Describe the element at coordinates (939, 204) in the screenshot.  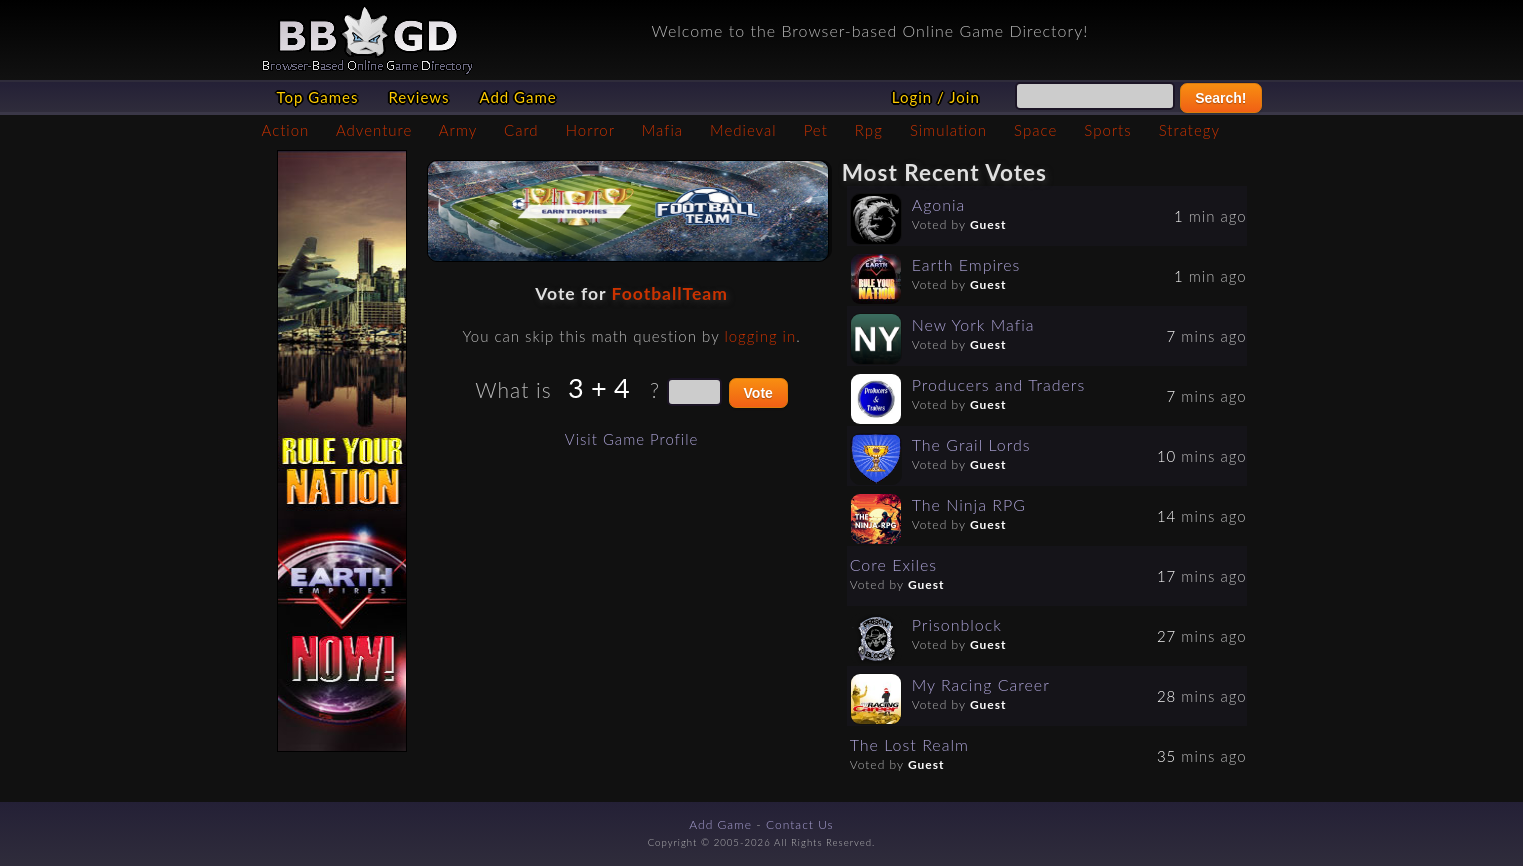
I see `Agonia` at that location.